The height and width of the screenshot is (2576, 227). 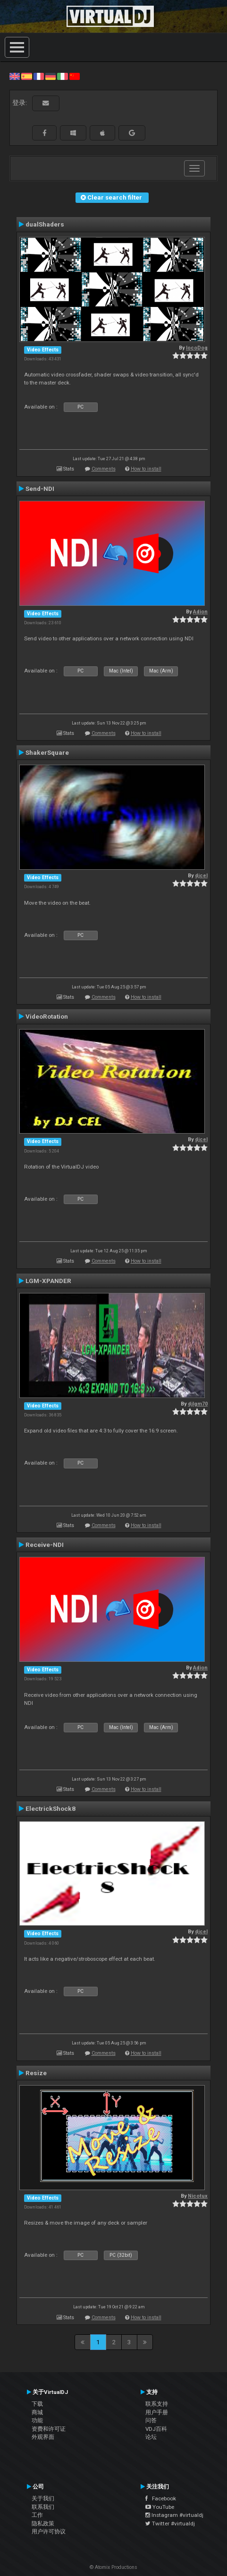 What do you see at coordinates (151, 2420) in the screenshot?
I see `问答` at bounding box center [151, 2420].